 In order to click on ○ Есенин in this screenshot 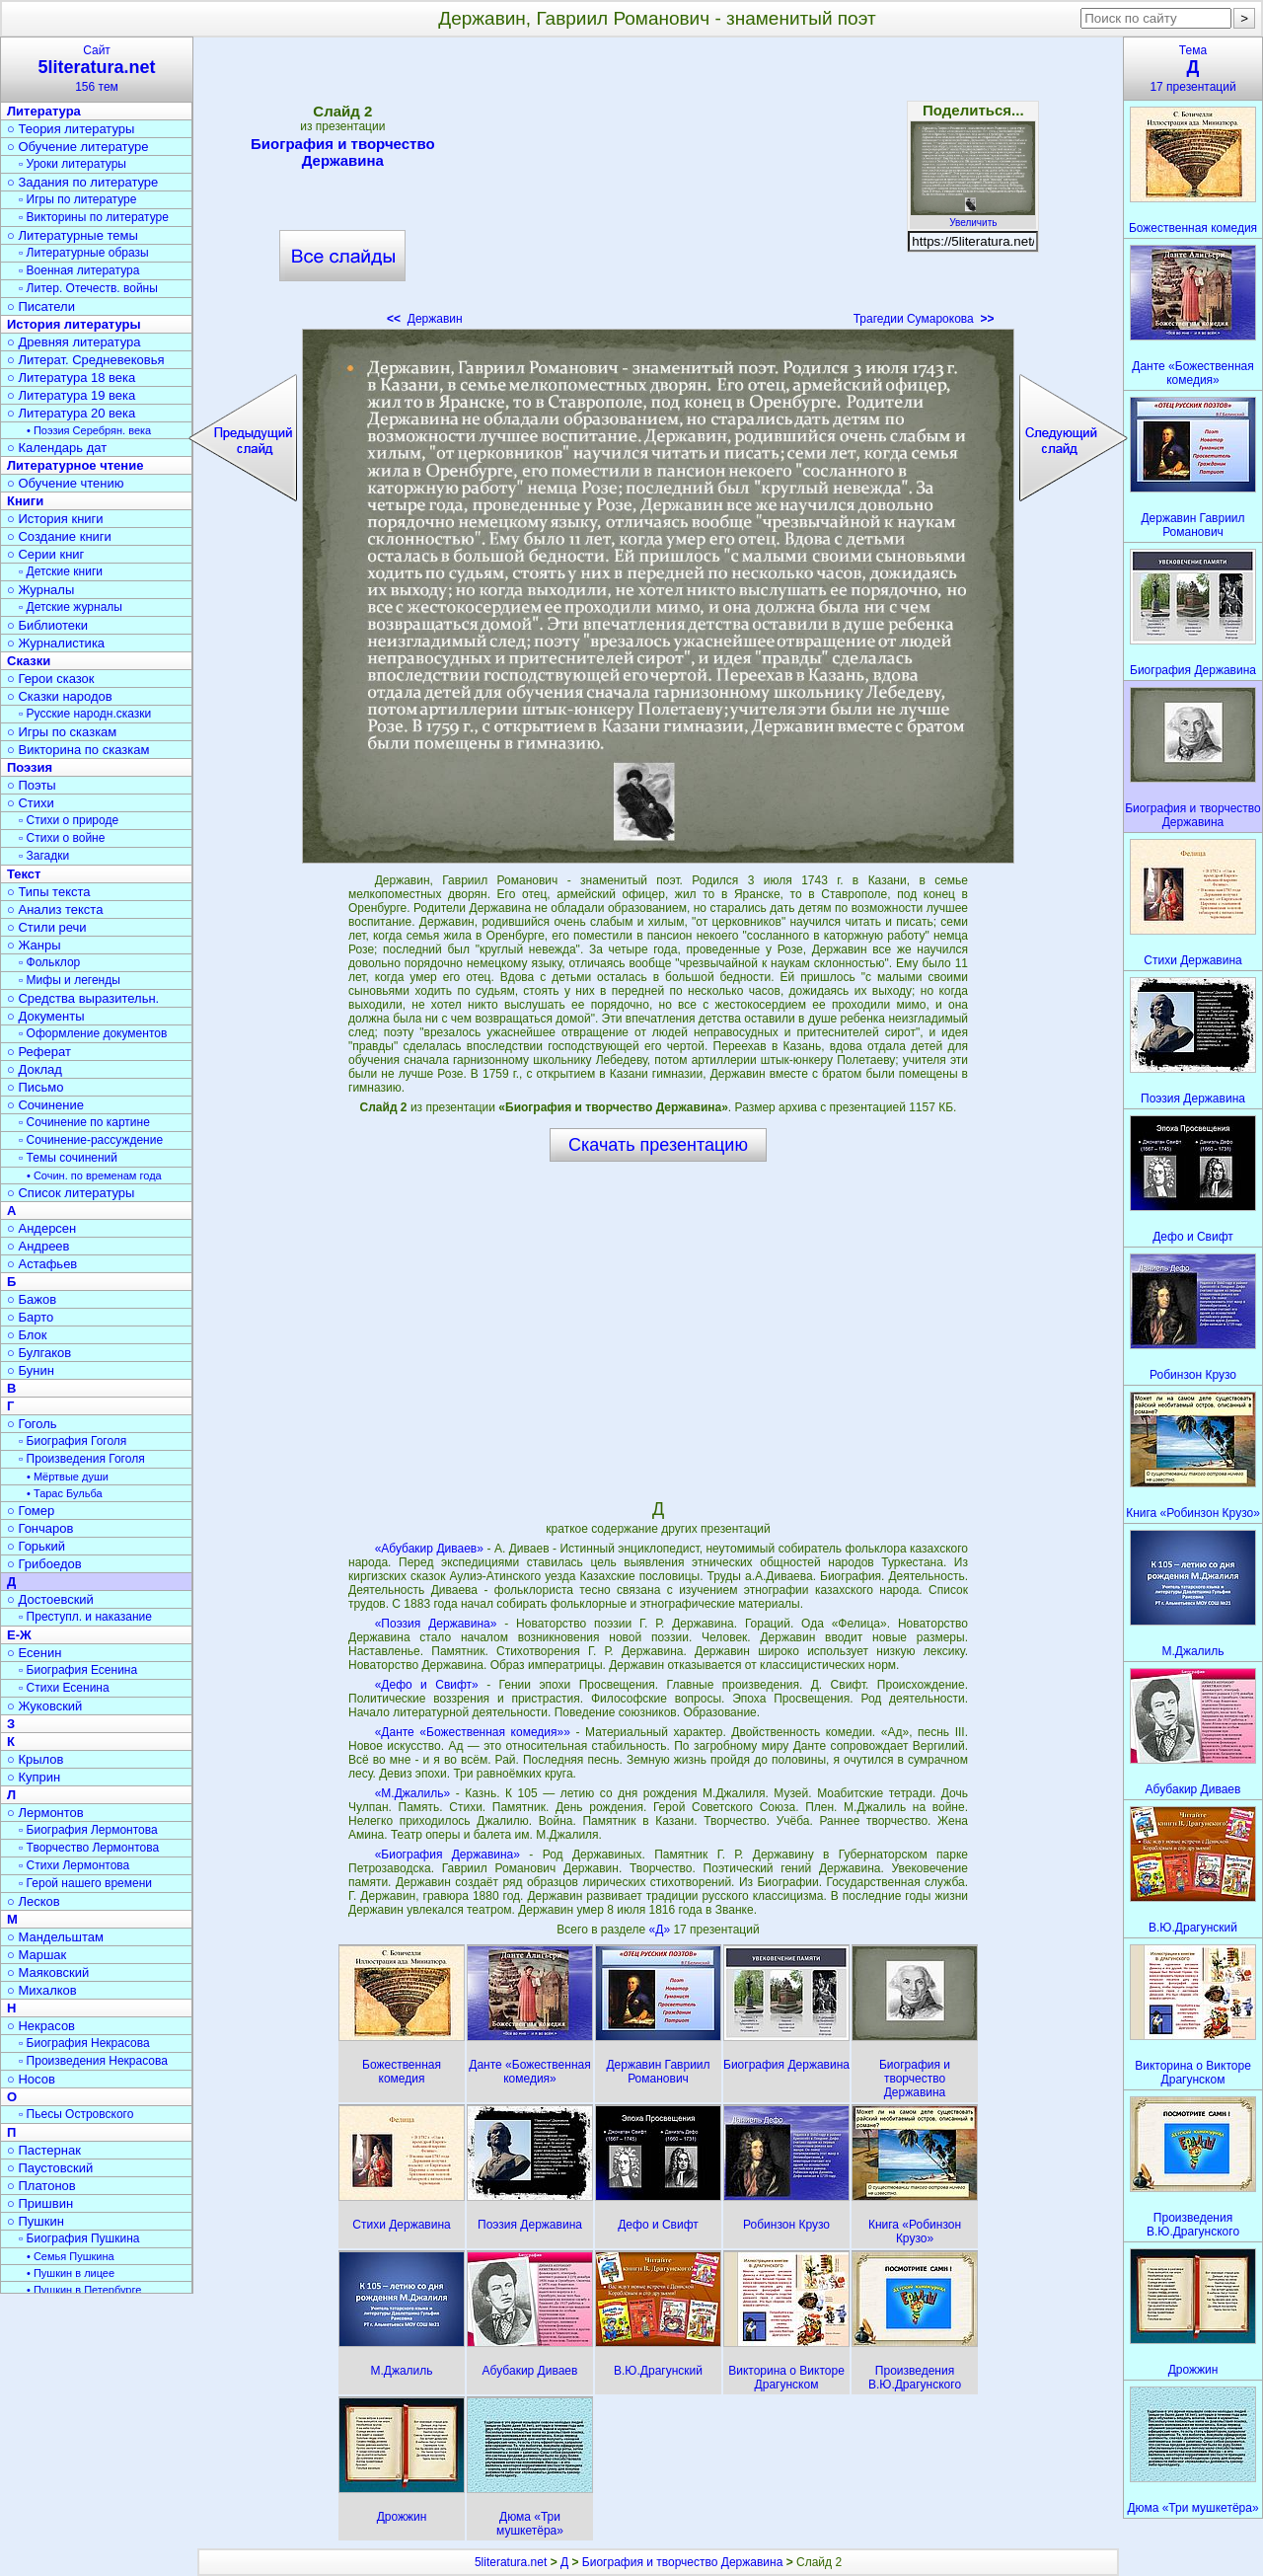, I will do `click(34, 1652)`.